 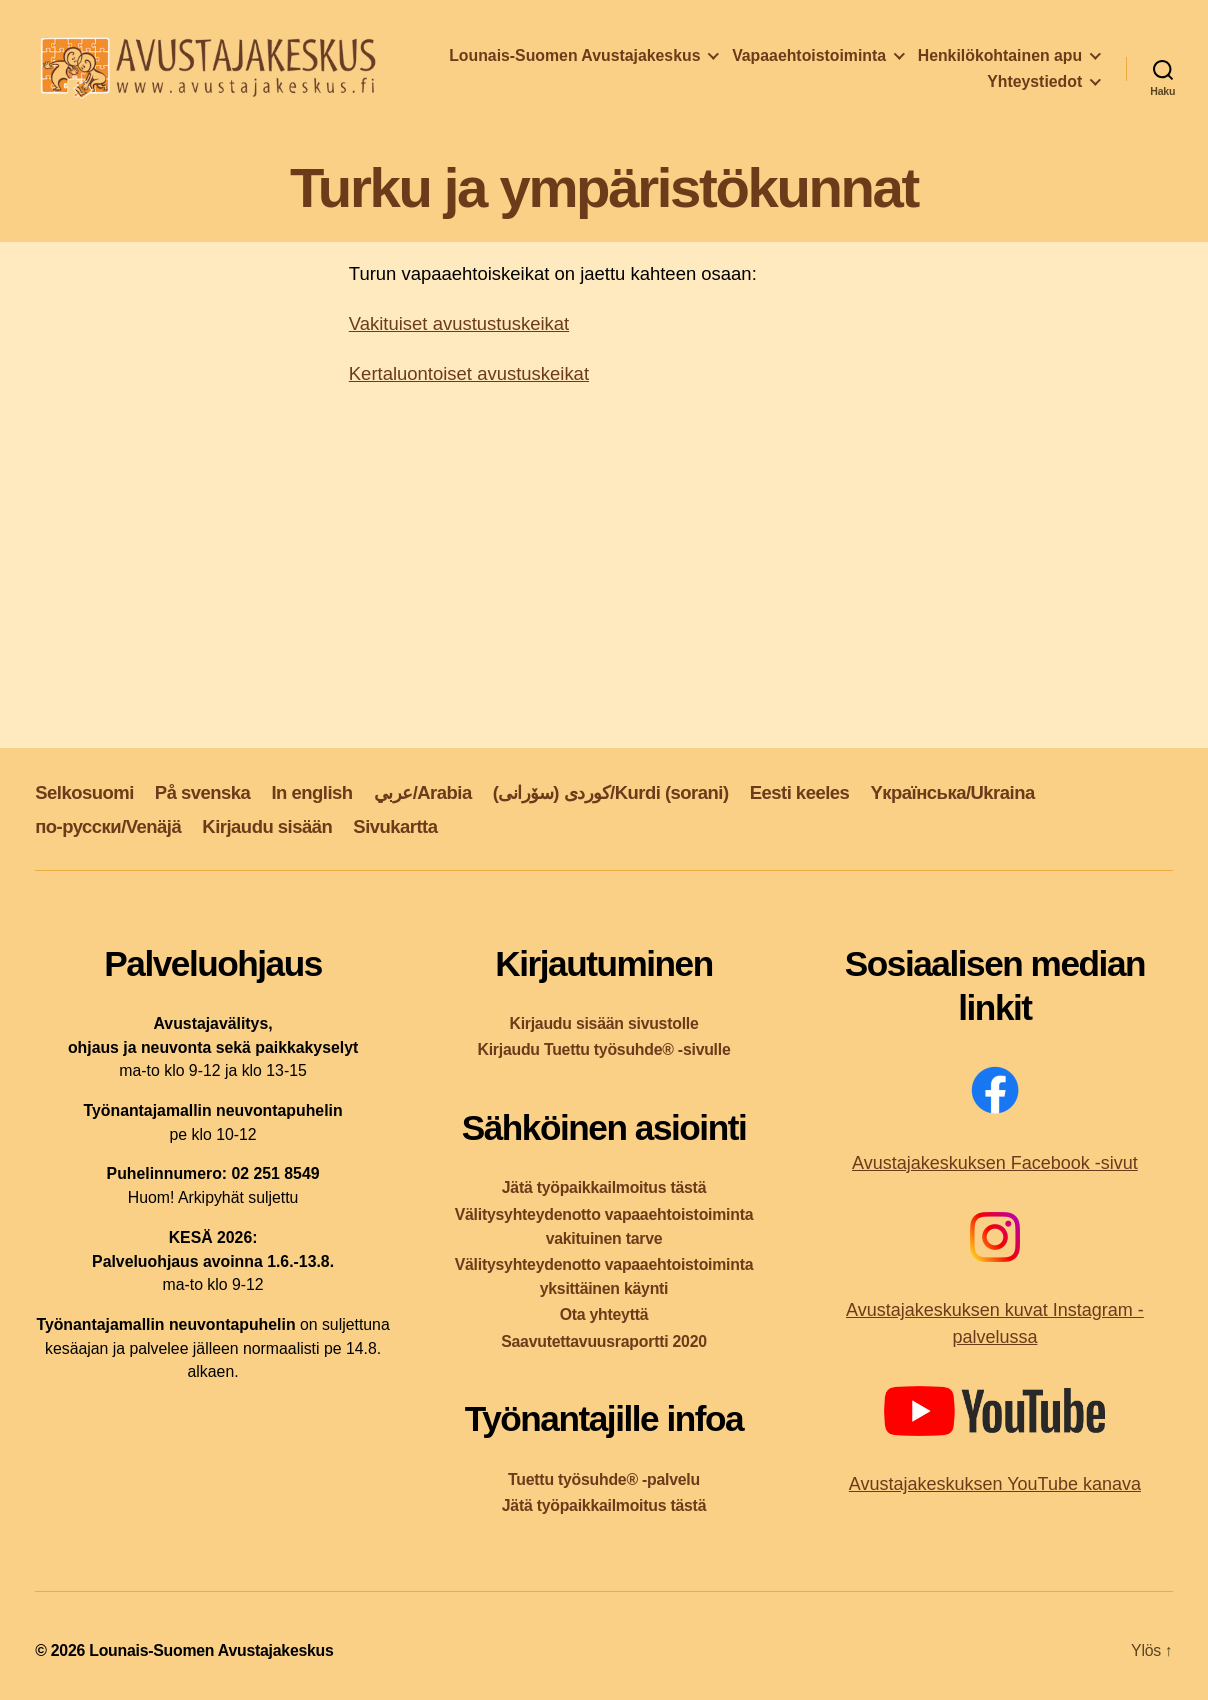 I want to click on Yкраїнська/Ukraina, so click(x=952, y=792).